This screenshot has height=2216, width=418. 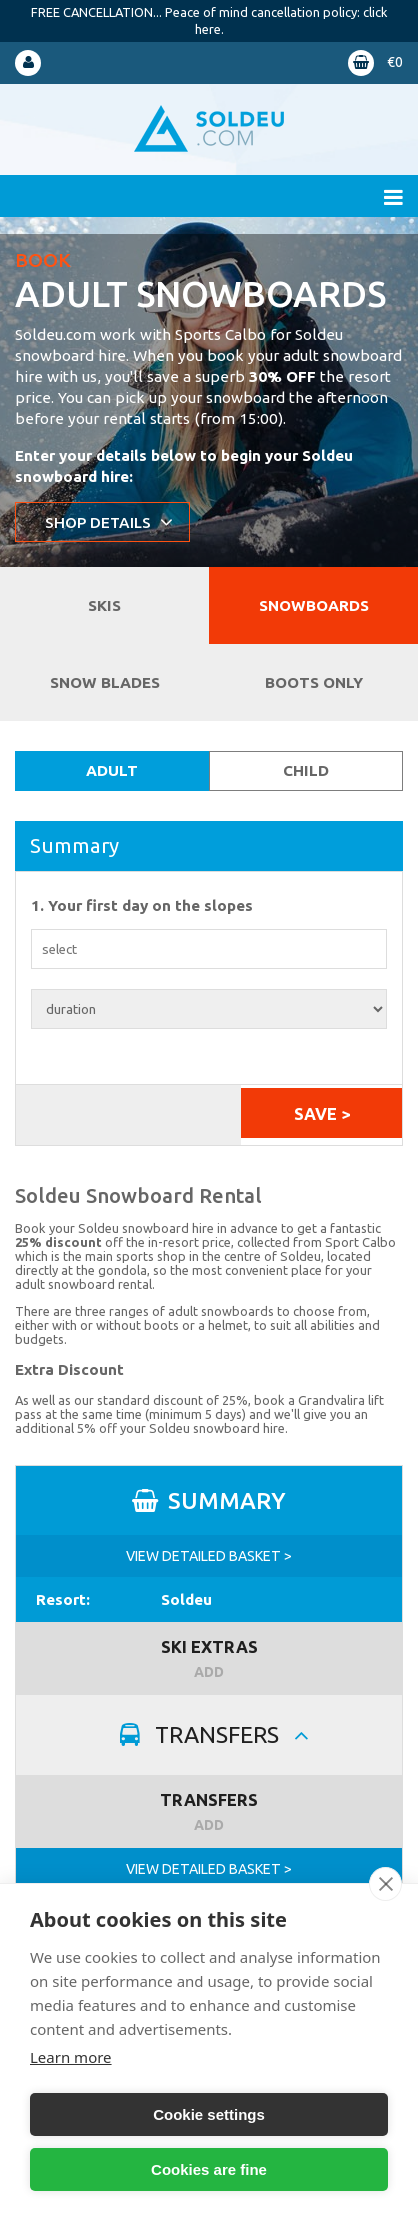 I want to click on ADD, so click(x=209, y=1672).